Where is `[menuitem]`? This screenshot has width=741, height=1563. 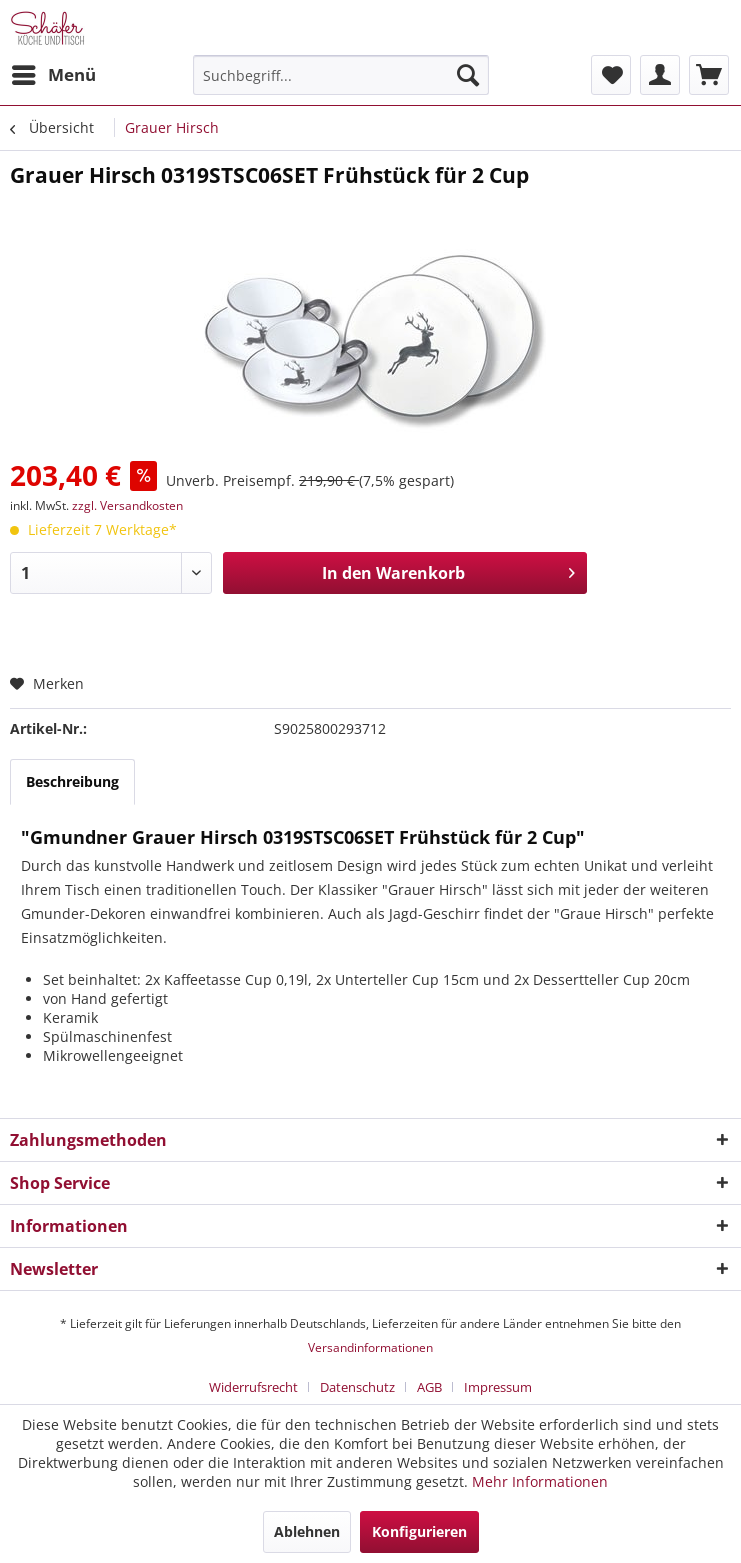 [menuitem] is located at coordinates (53, 75).